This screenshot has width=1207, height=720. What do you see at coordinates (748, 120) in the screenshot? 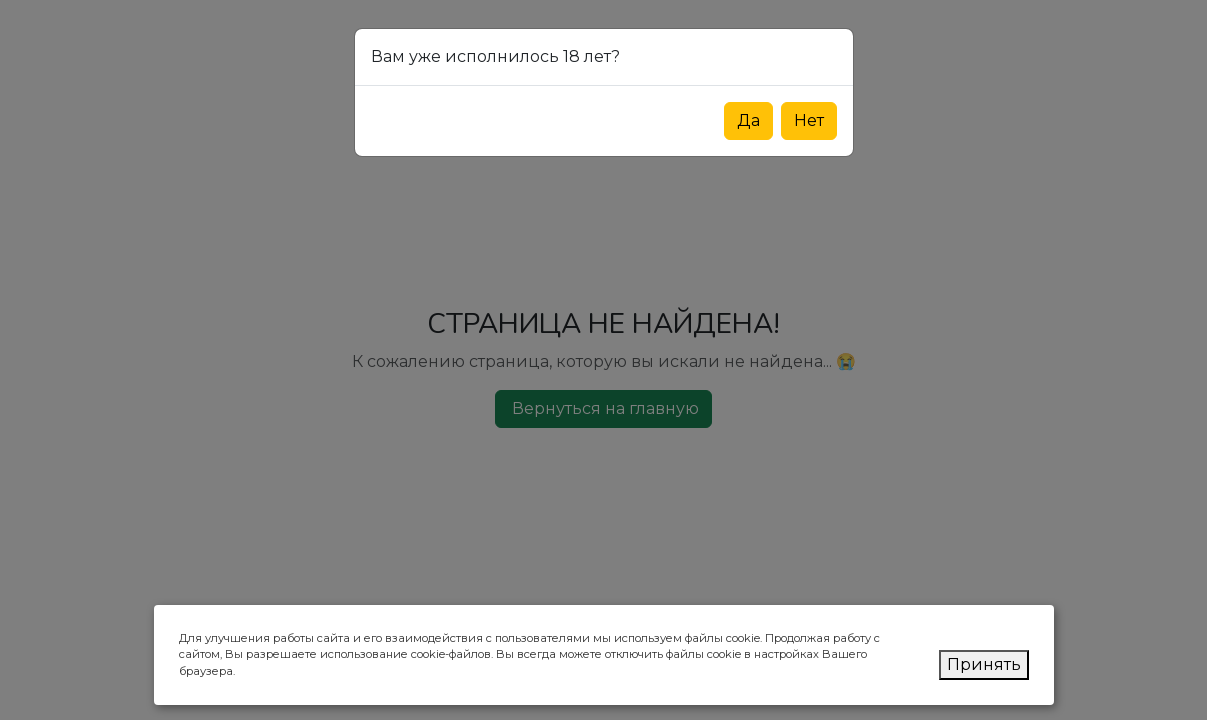
I see `Да` at bounding box center [748, 120].